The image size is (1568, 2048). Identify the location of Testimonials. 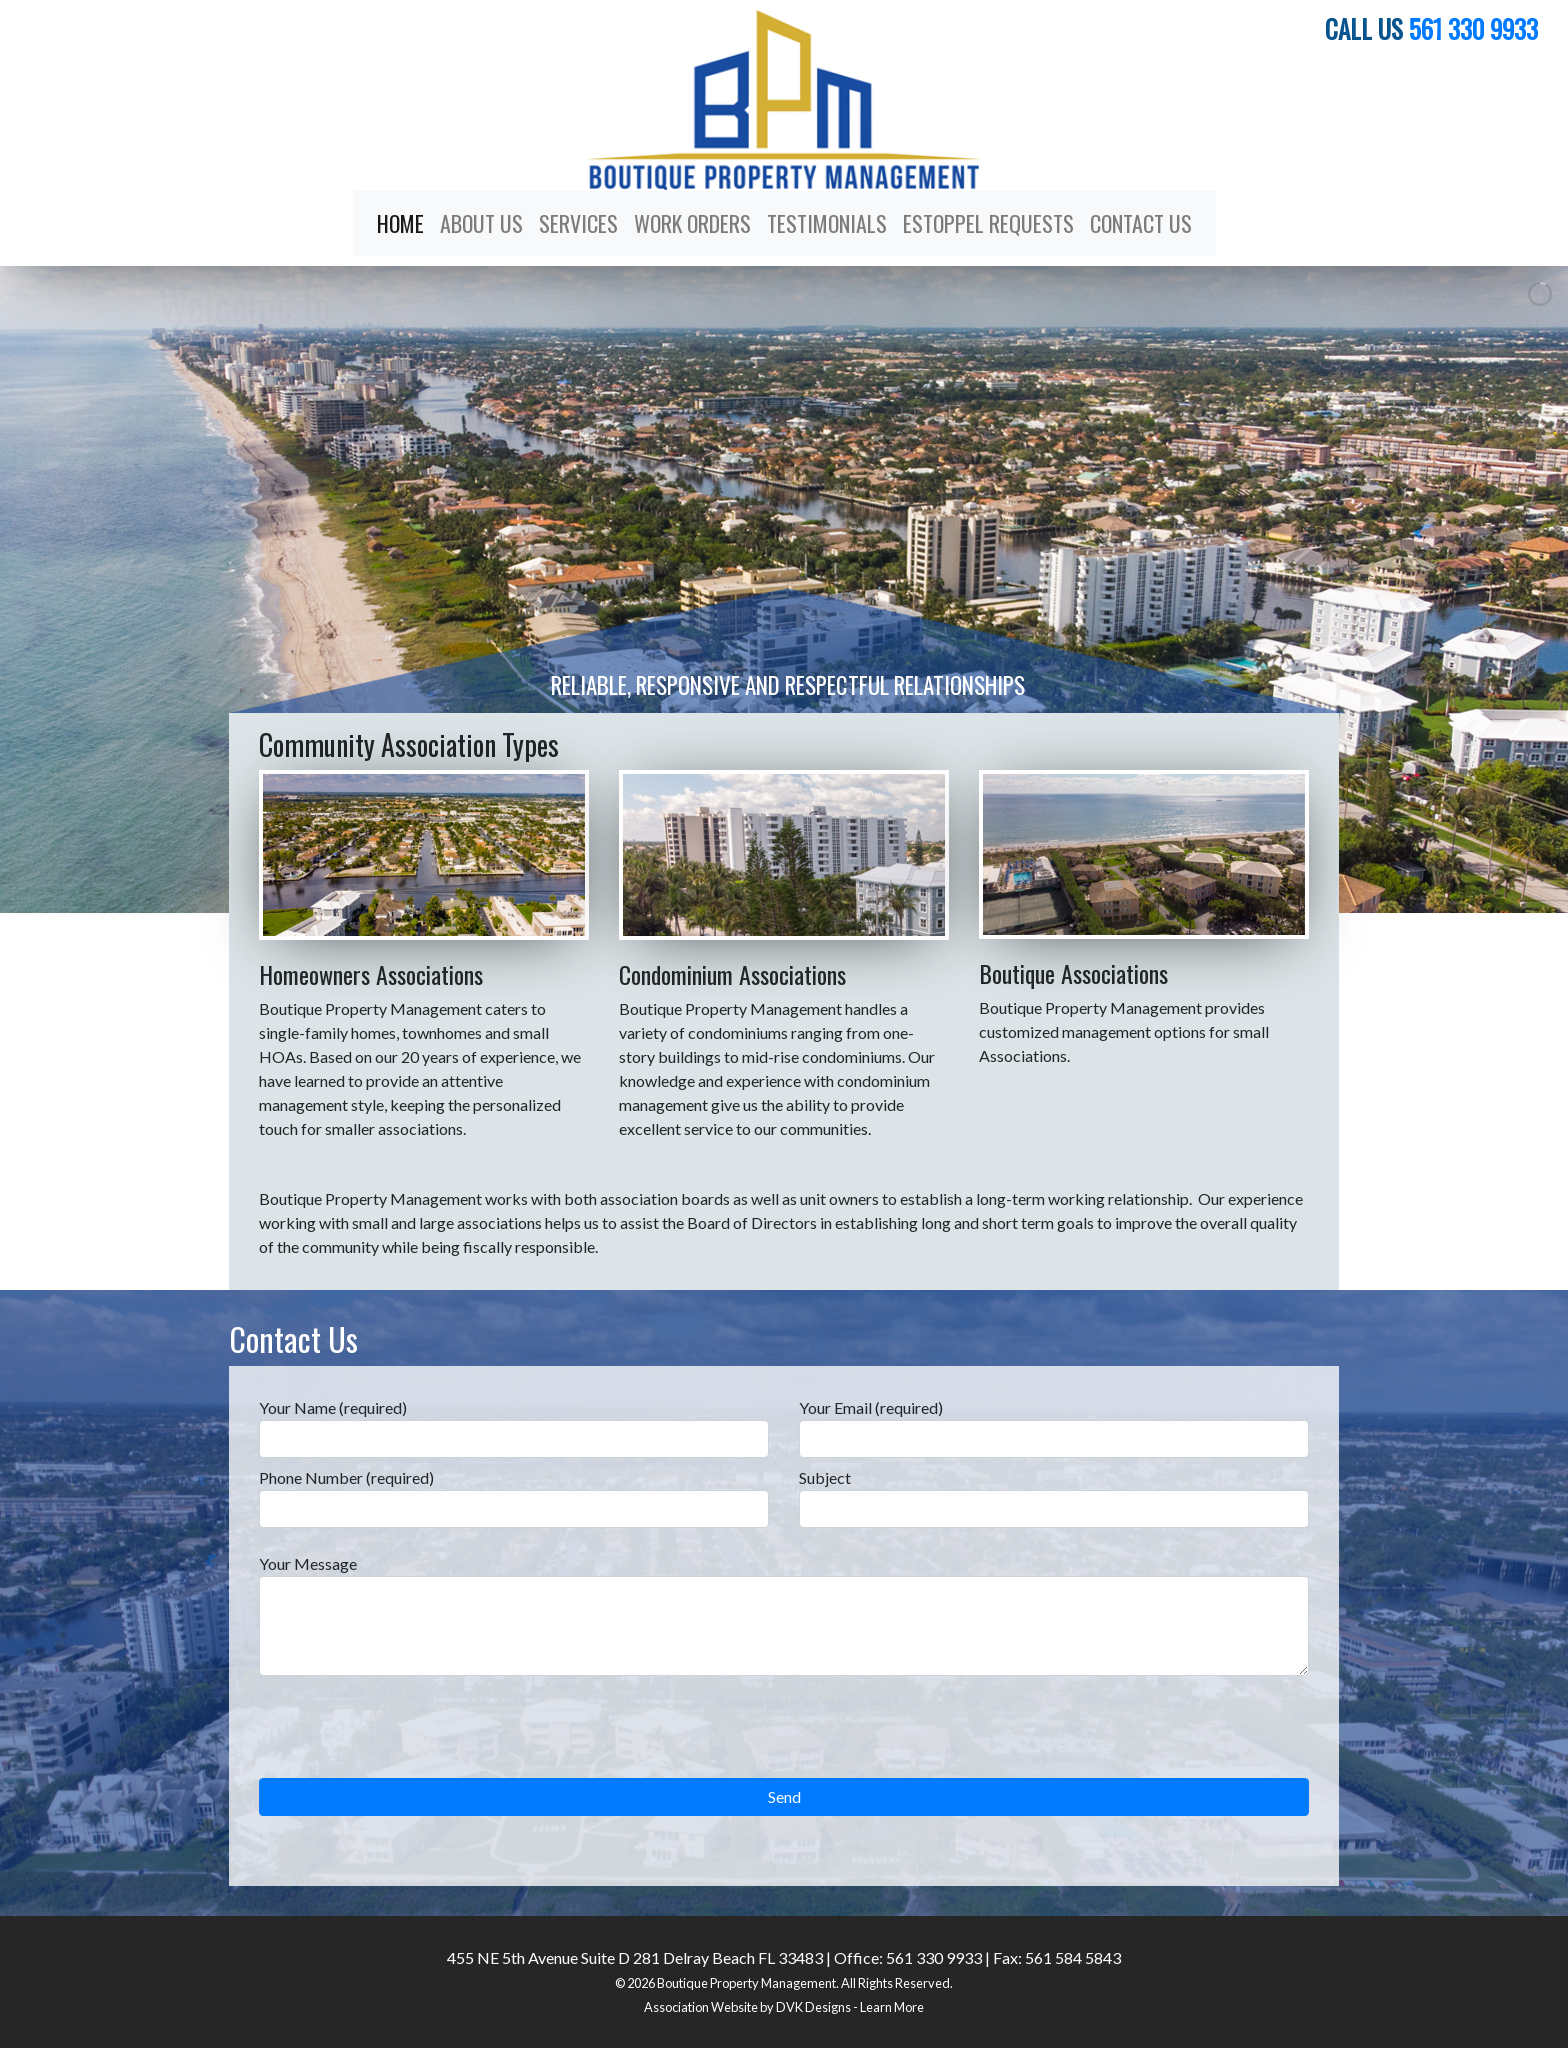
(827, 223).